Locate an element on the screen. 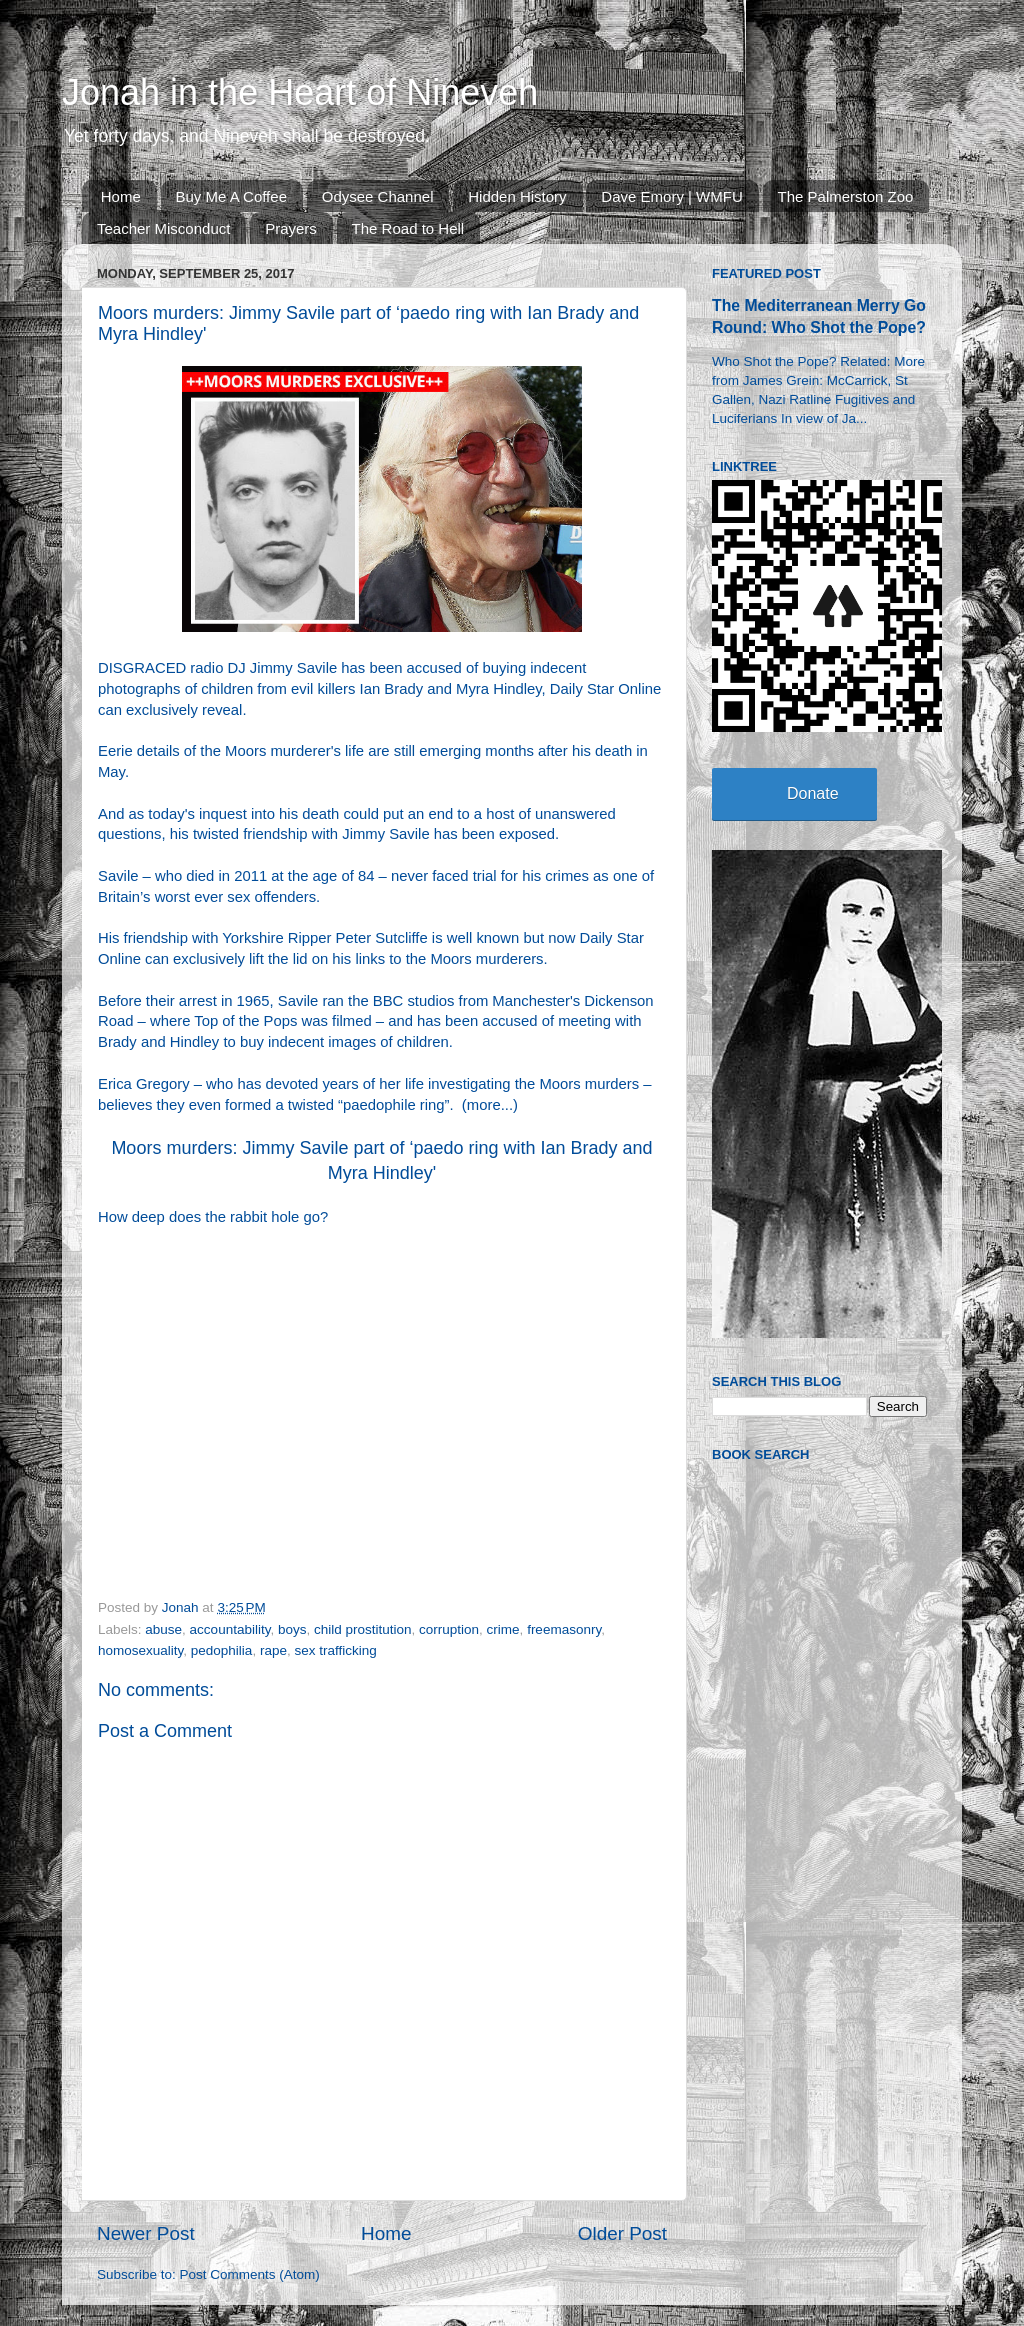 The height and width of the screenshot is (2326, 1024). Dave Emory | WMFU is located at coordinates (671, 196).